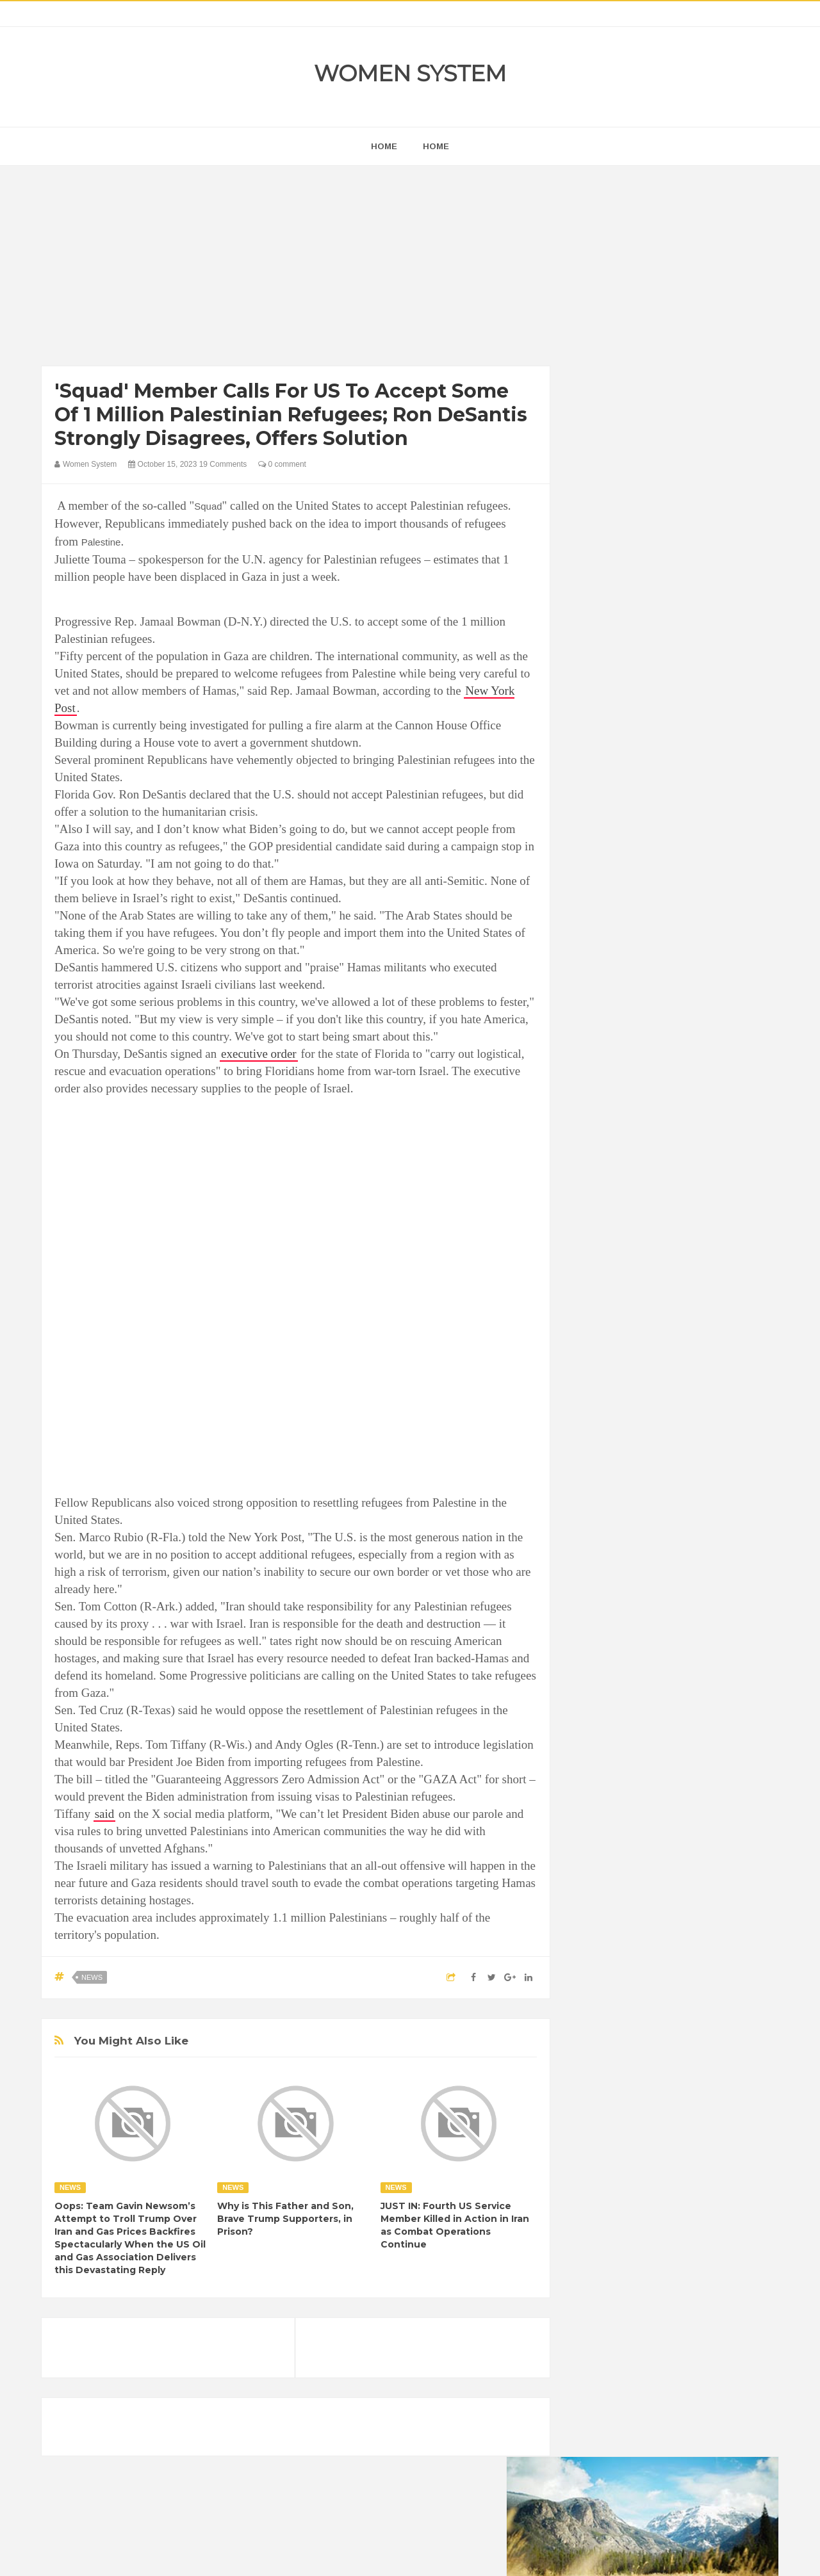  I want to click on Women System, so click(410, 73).